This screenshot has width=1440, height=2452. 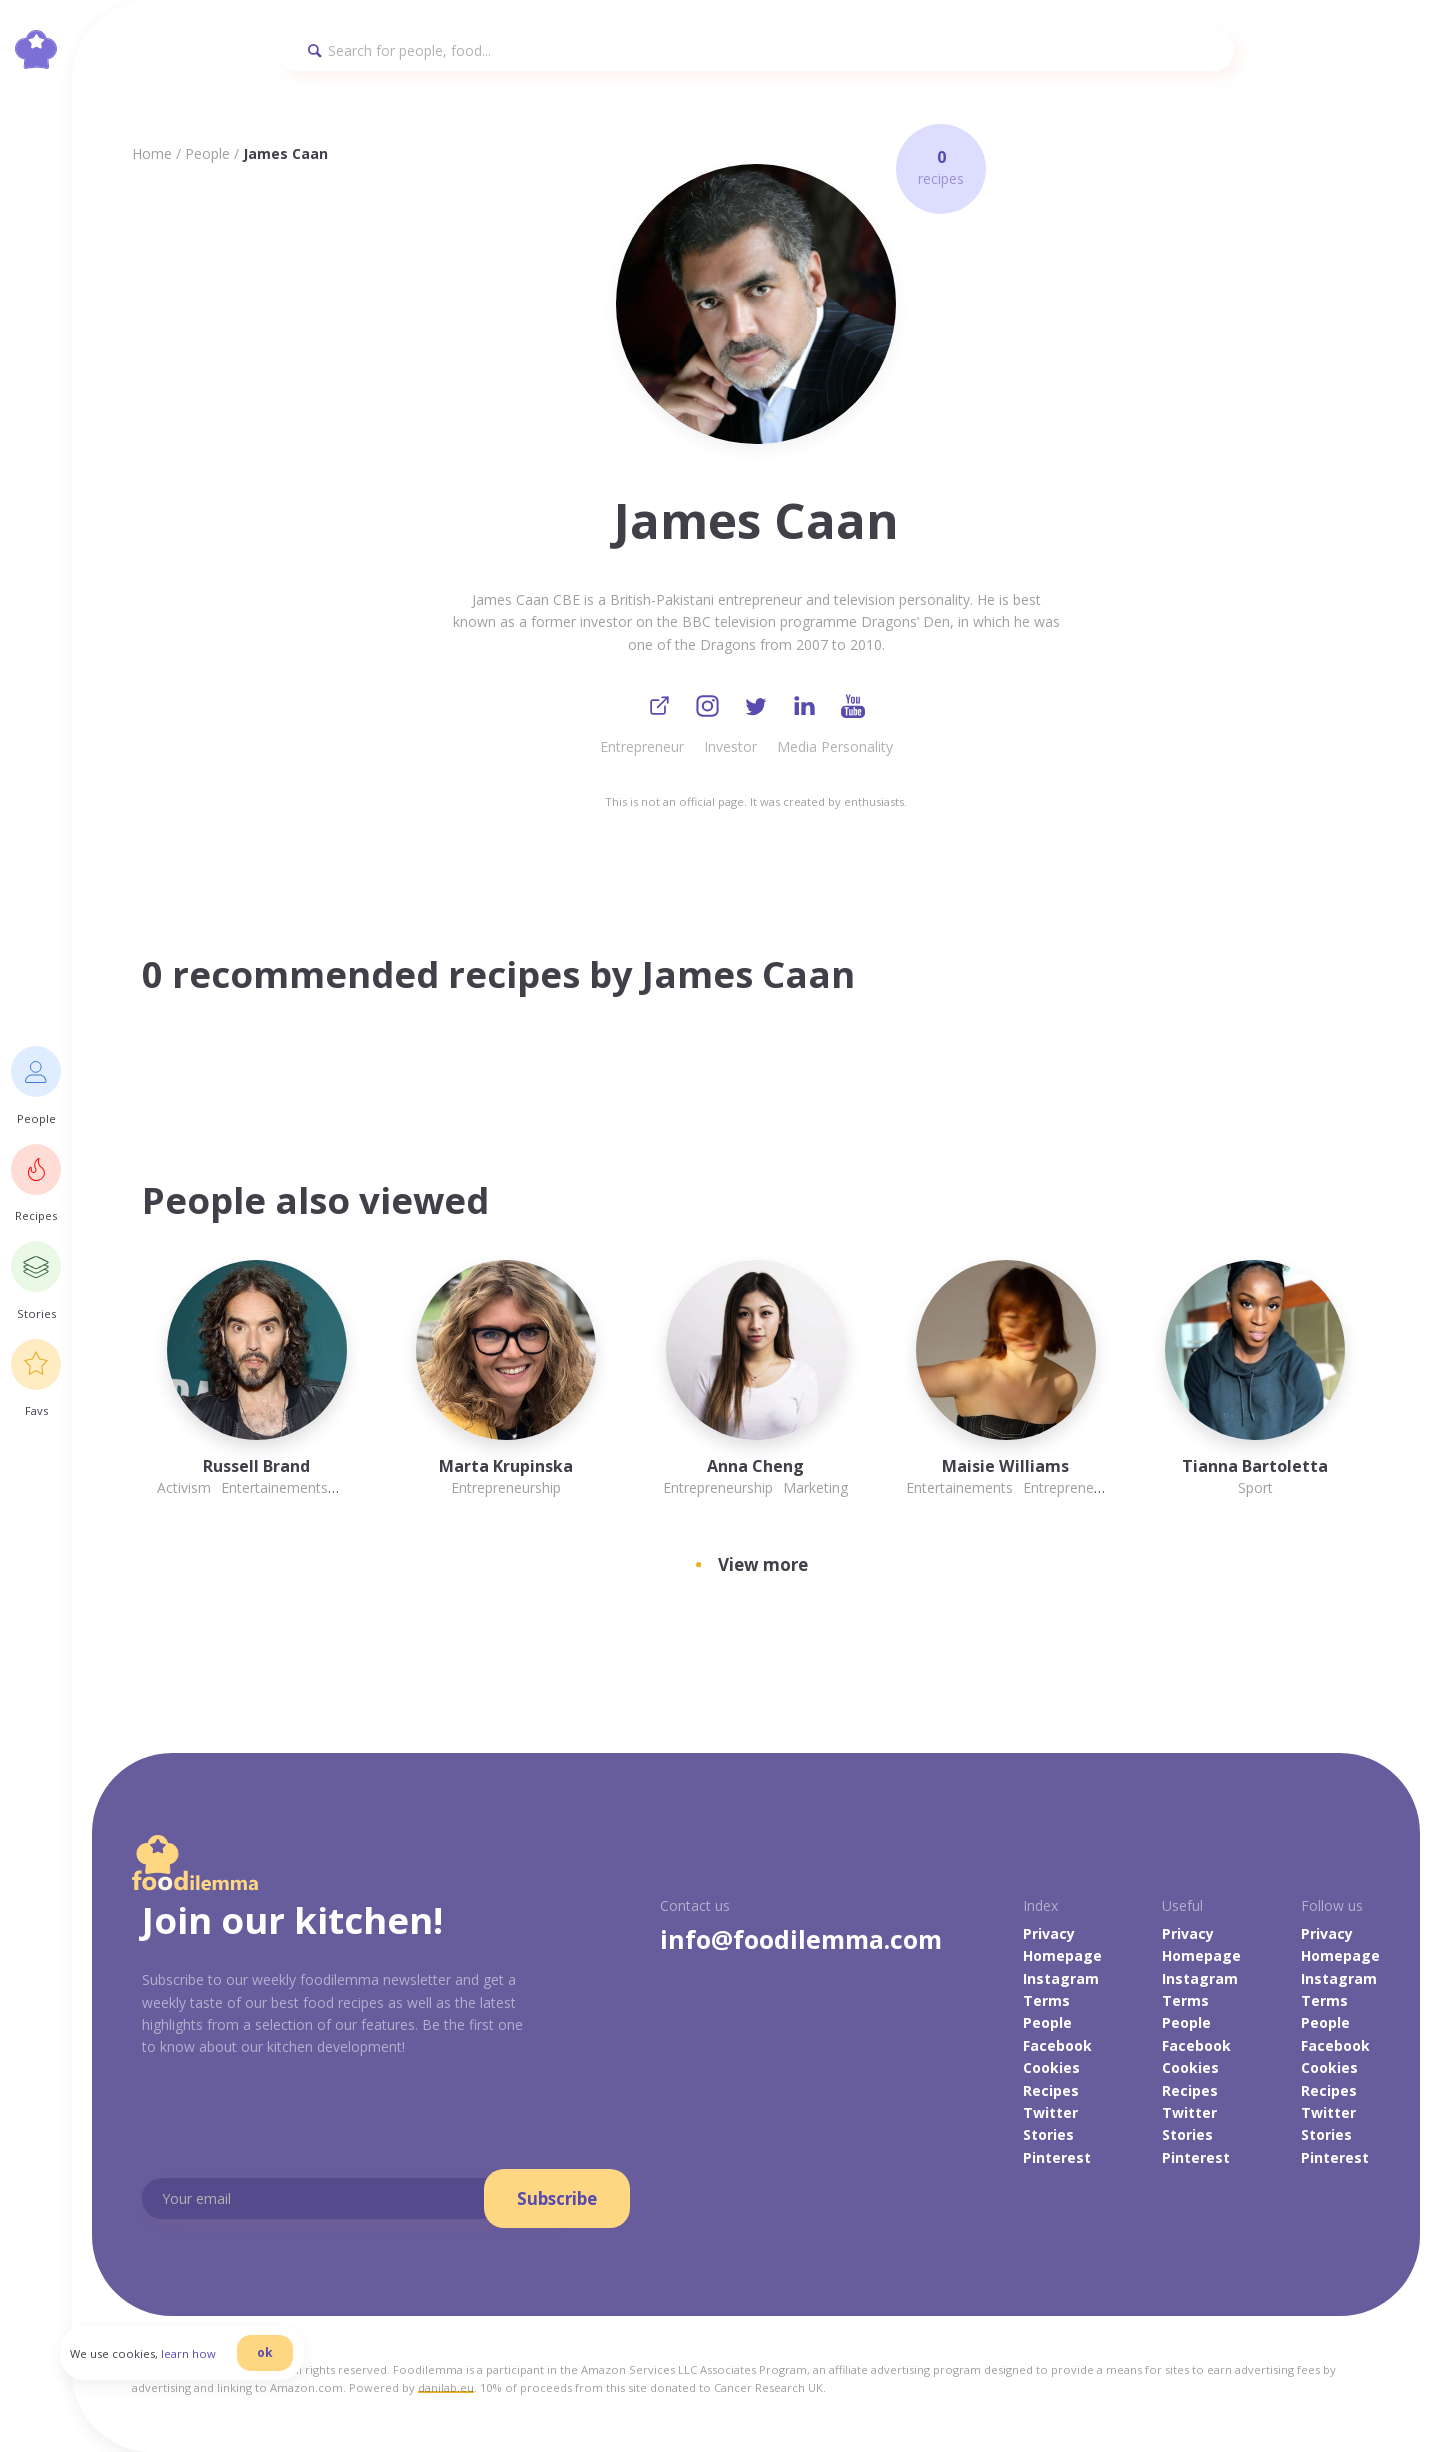 I want to click on ok, so click(x=297, y=2374).